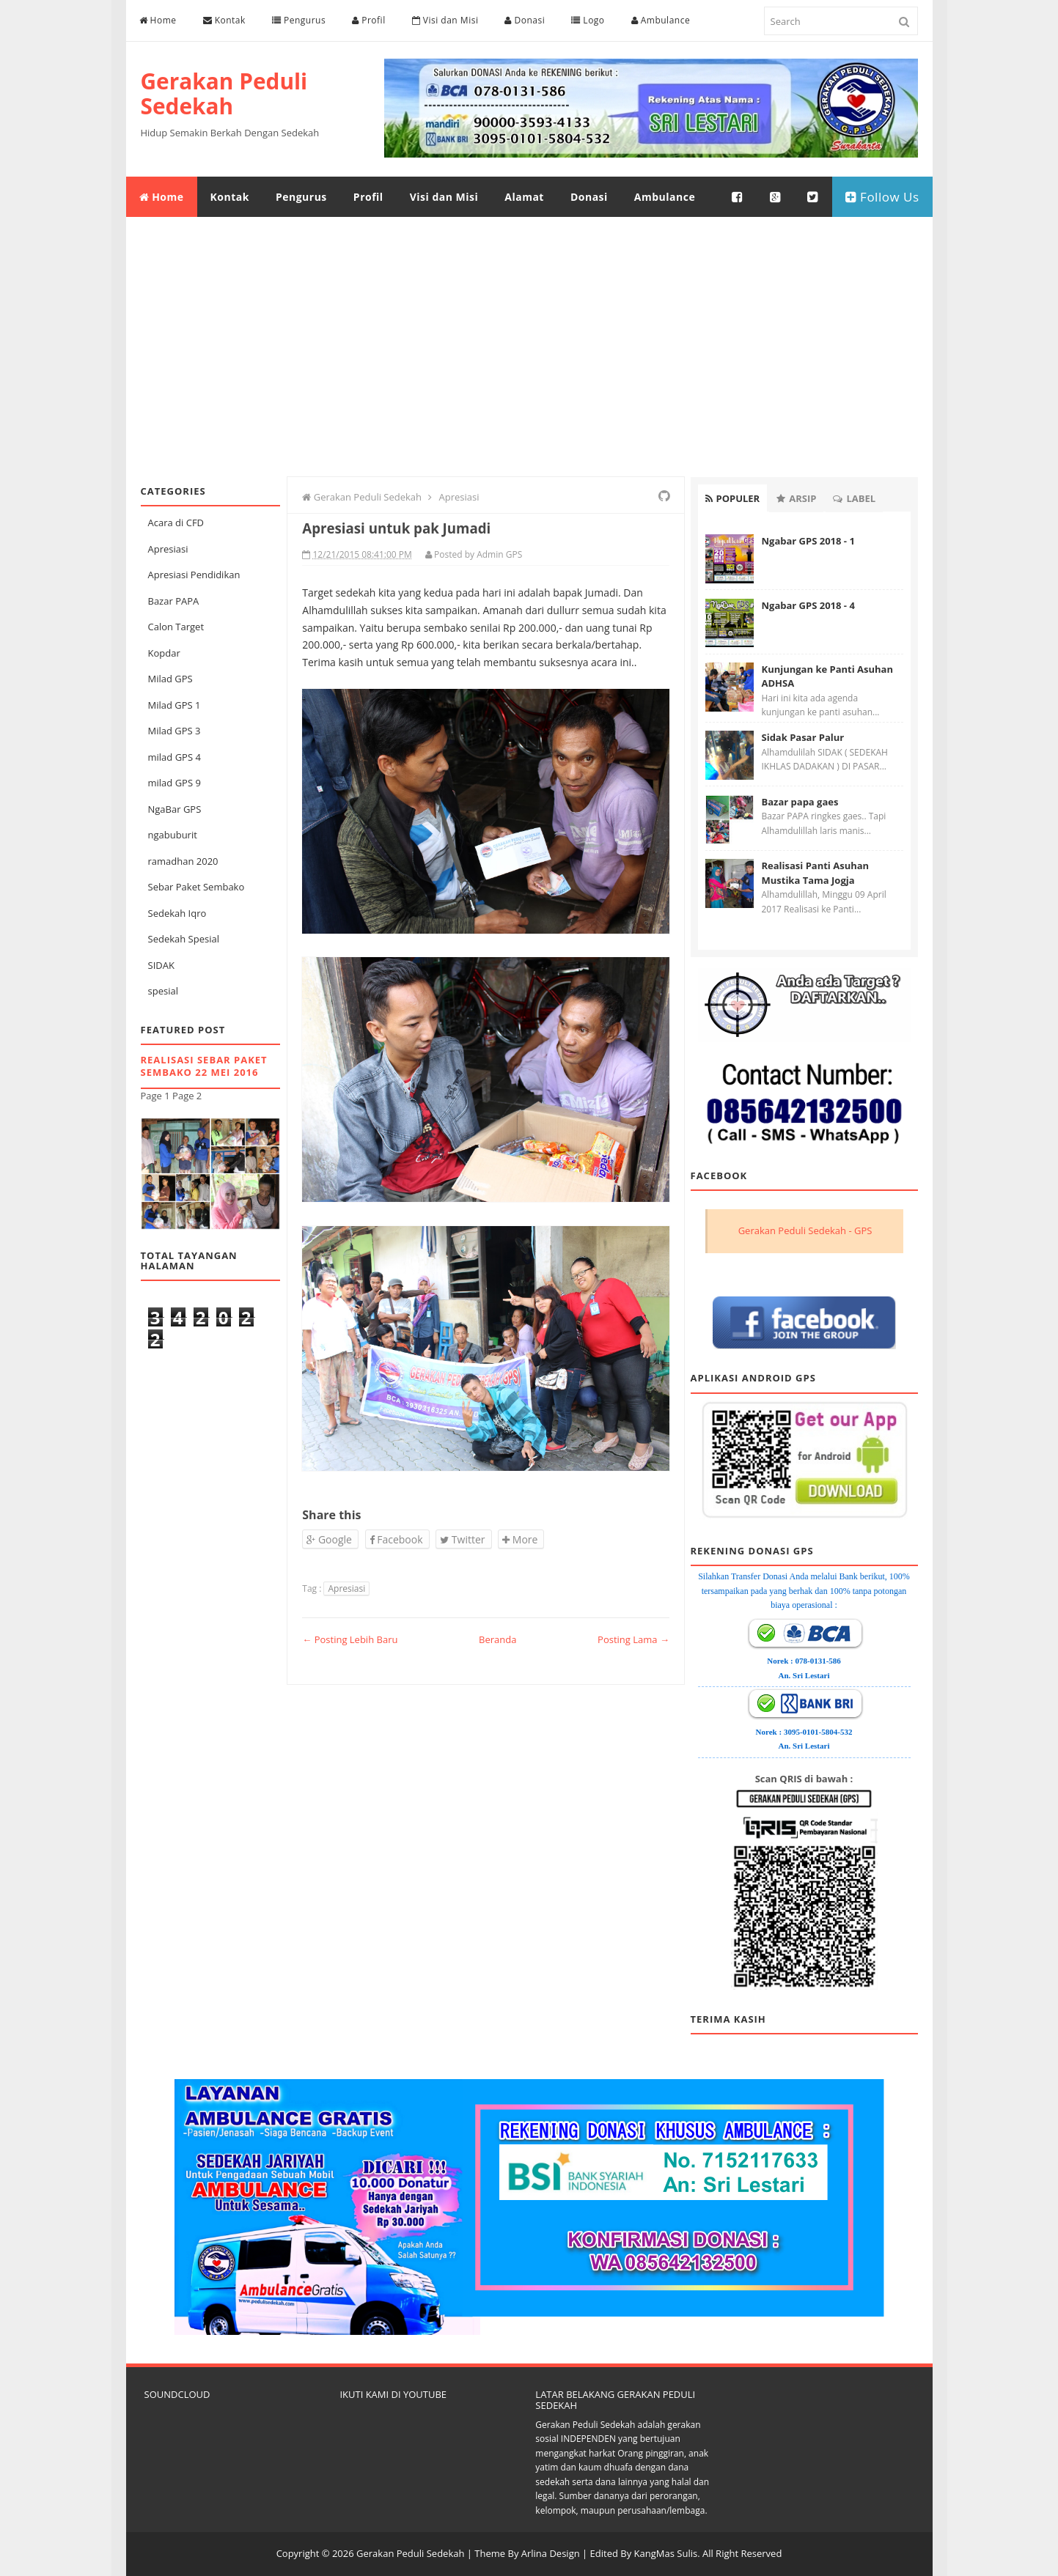  Describe the element at coordinates (805, 1230) in the screenshot. I see `Gerakan Peduli Sedekah - GPS` at that location.